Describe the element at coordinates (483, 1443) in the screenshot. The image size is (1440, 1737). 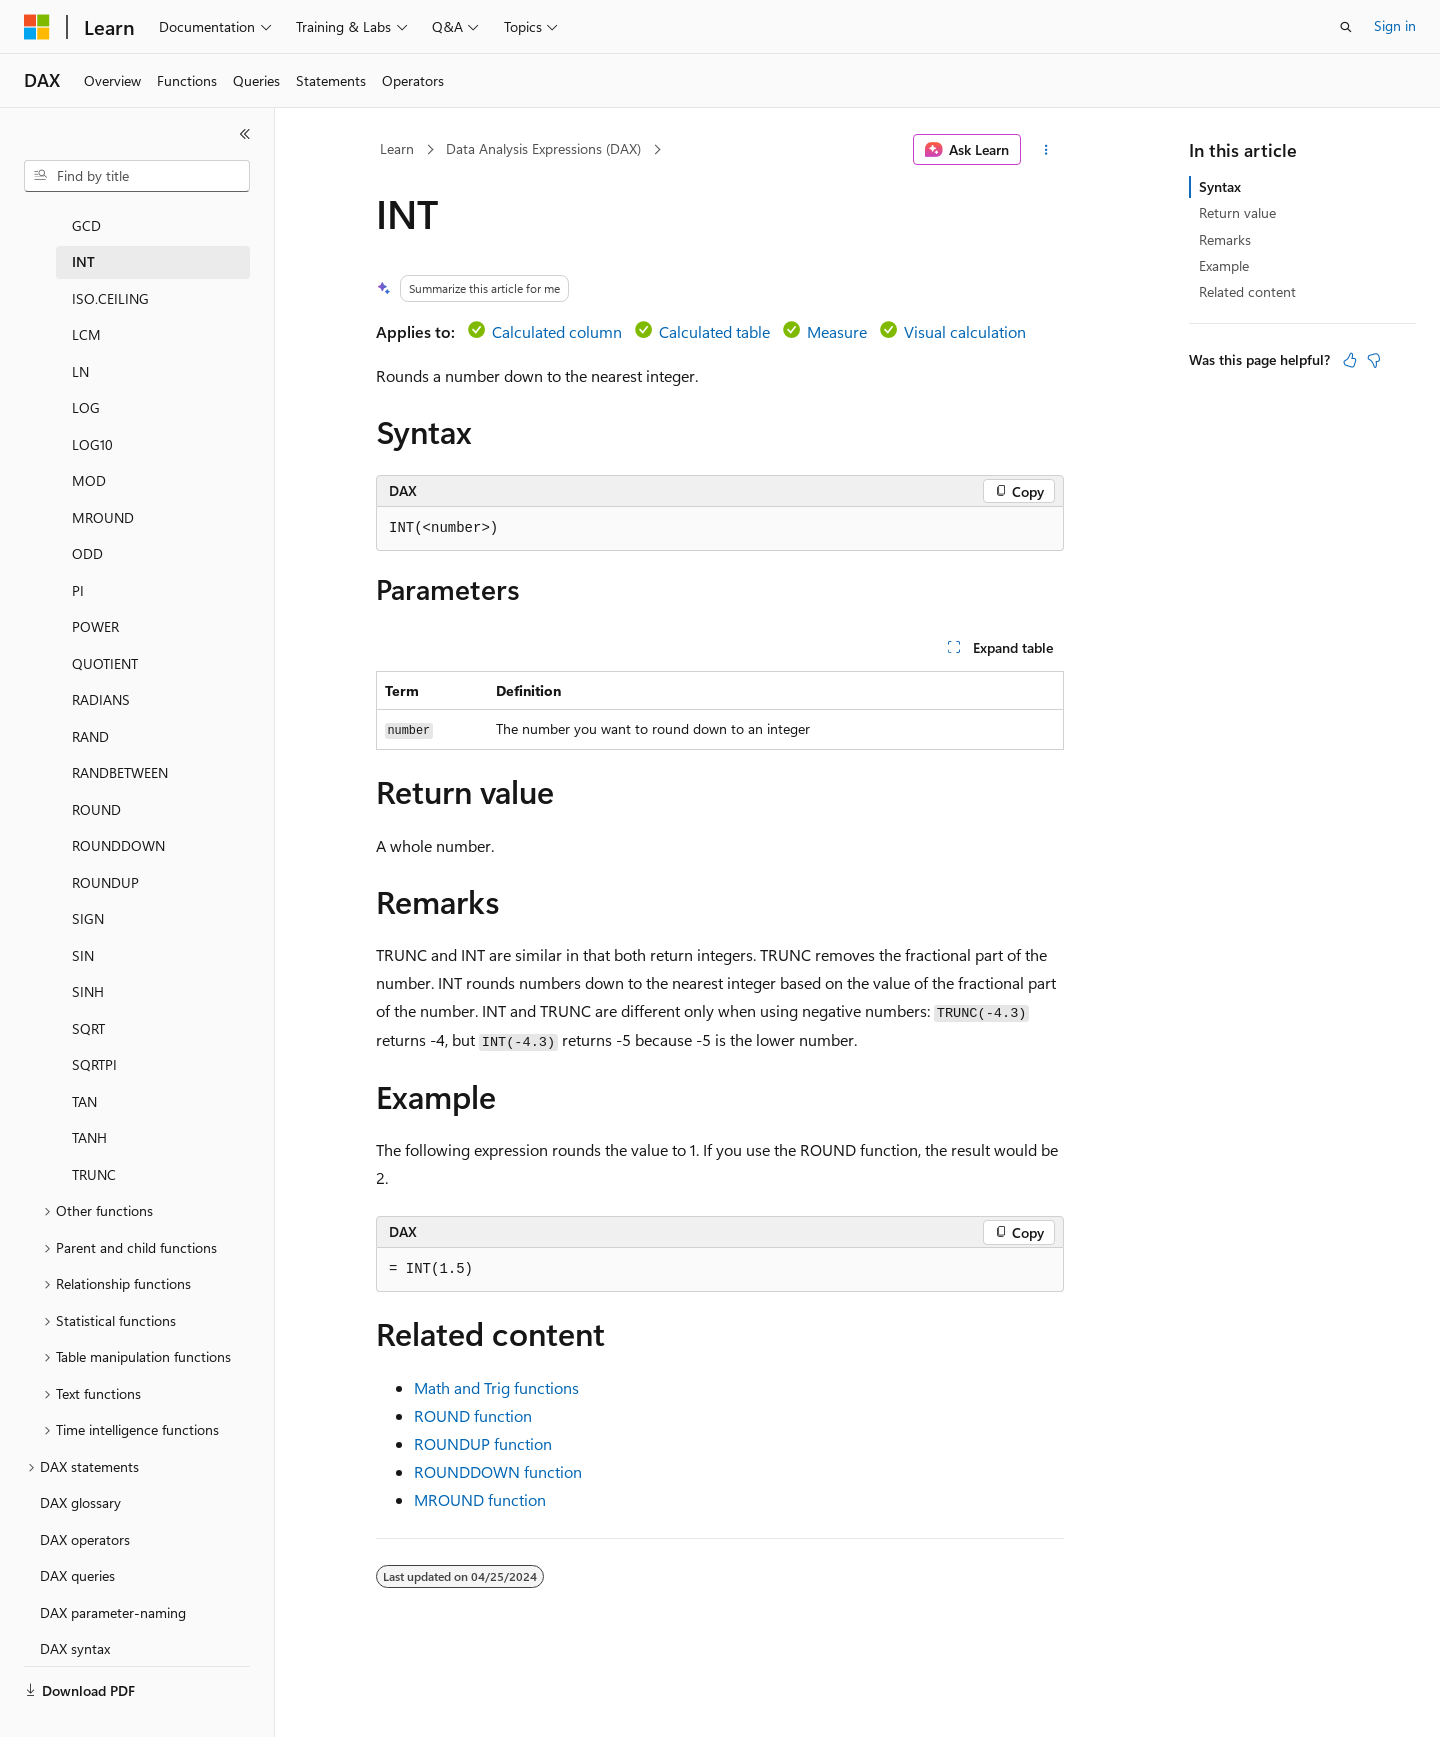
I see `ROUNDUP function` at that location.